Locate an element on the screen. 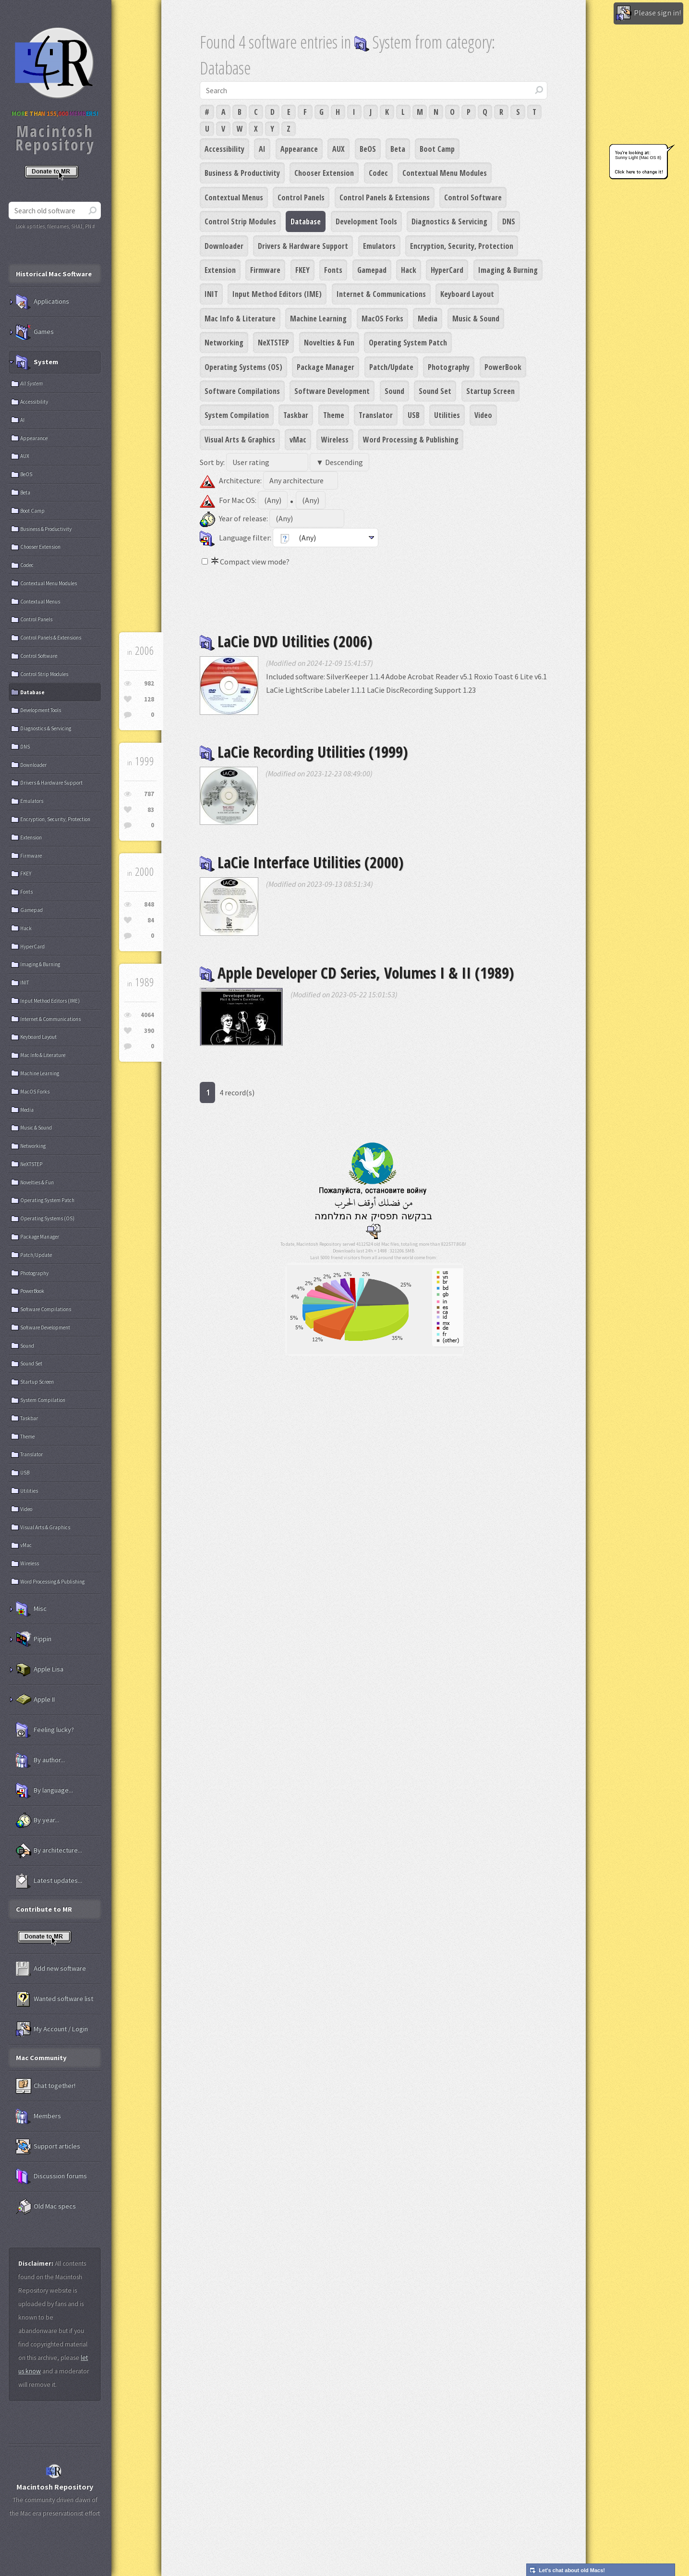 The height and width of the screenshot is (2576, 689). Taskbar is located at coordinates (295, 415).